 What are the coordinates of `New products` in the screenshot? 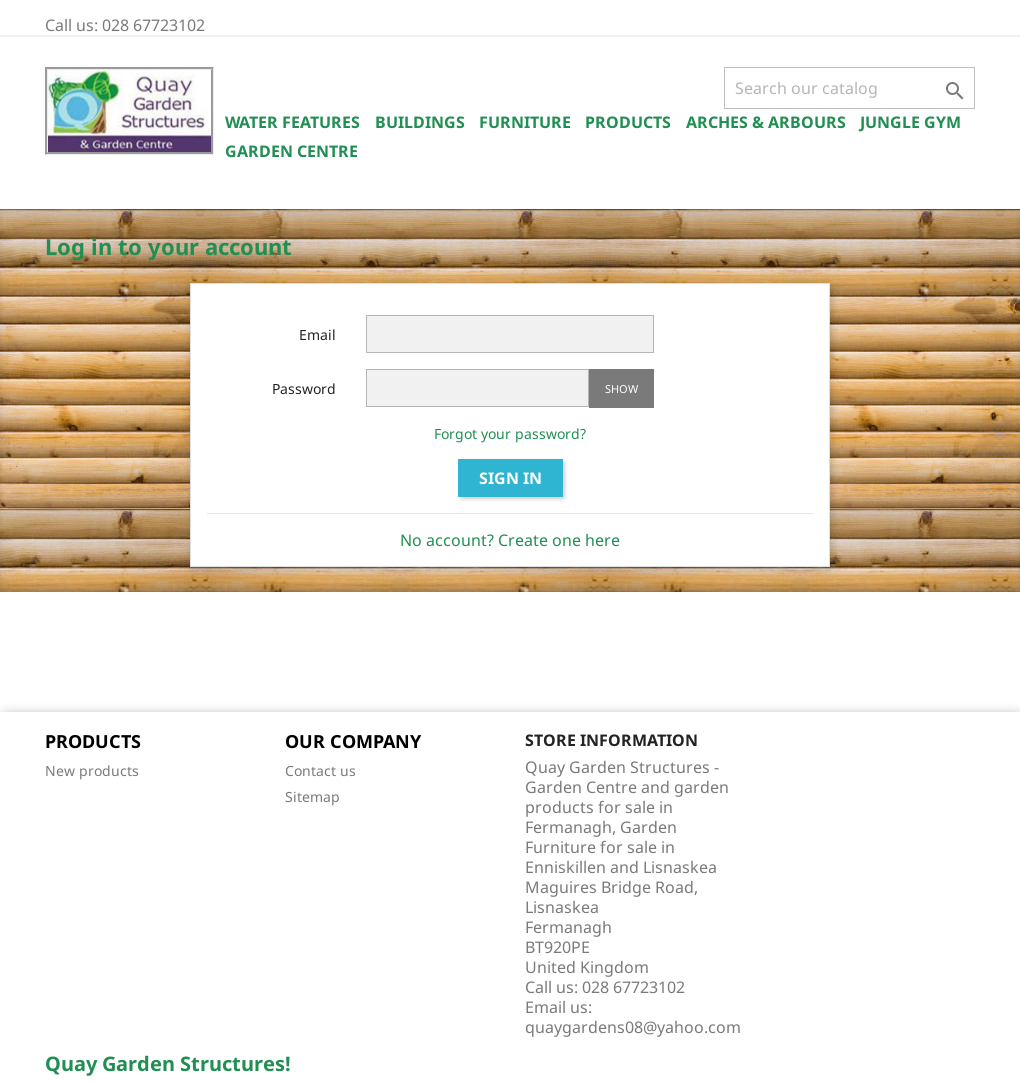 It's located at (92, 770).